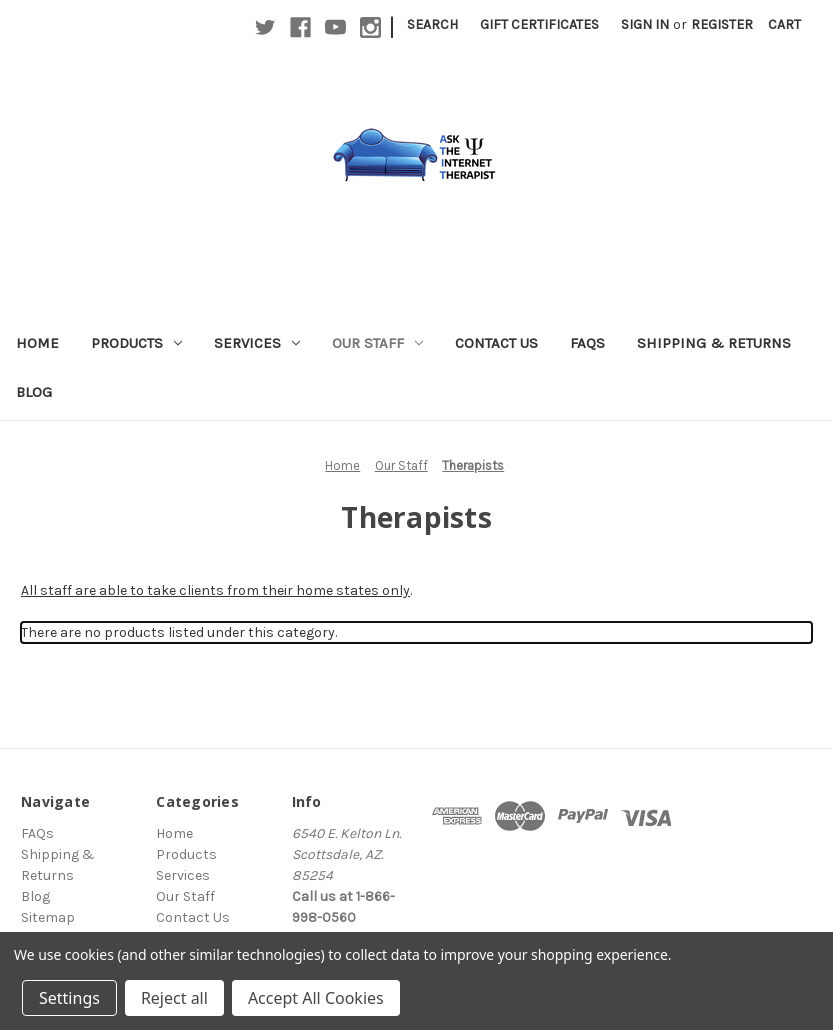  I want to click on Services, so click(257, 343).